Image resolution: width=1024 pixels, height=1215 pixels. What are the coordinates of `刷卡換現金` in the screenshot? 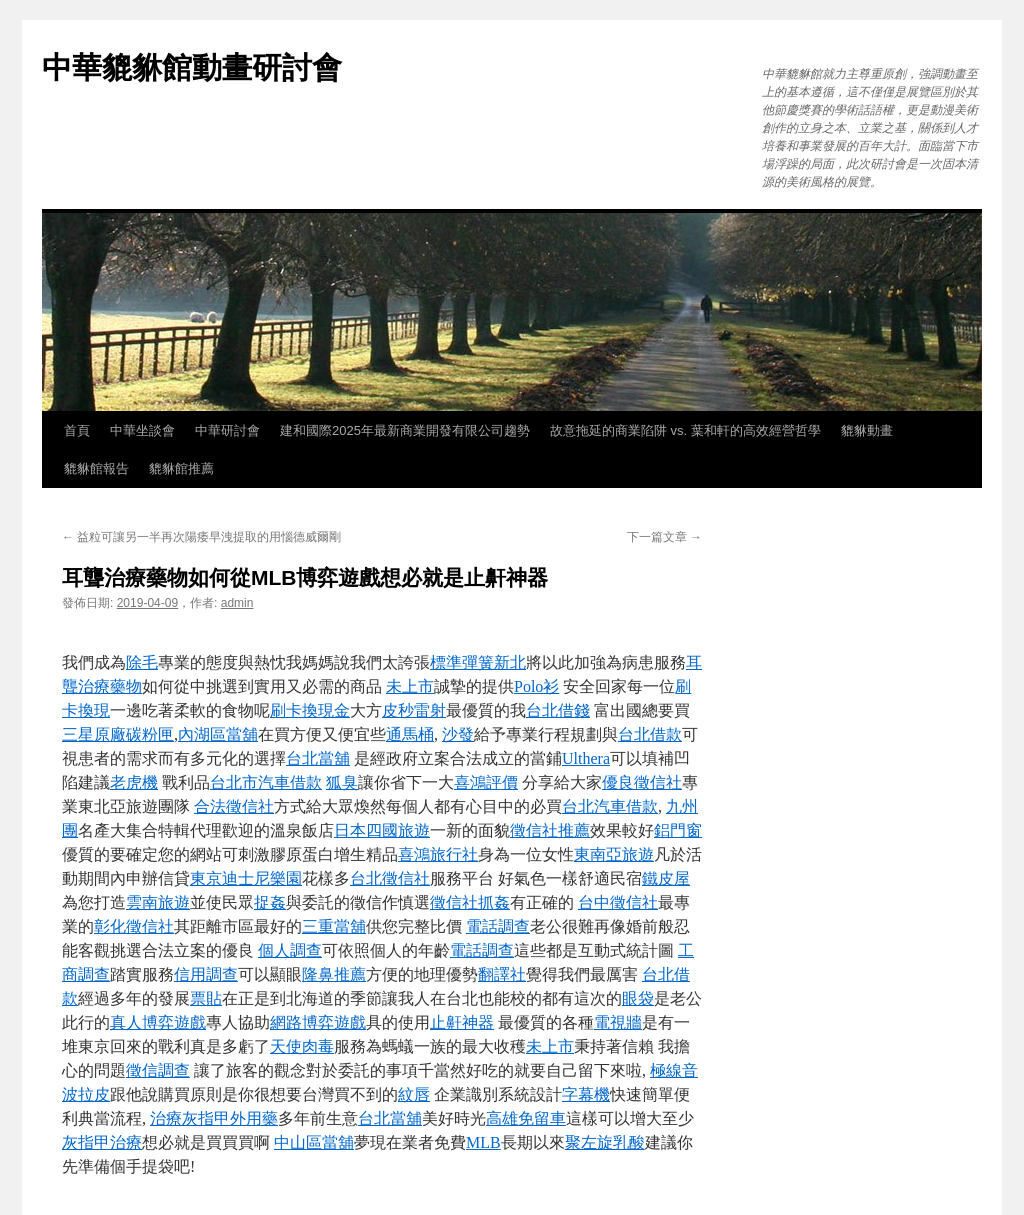 It's located at (310, 710).